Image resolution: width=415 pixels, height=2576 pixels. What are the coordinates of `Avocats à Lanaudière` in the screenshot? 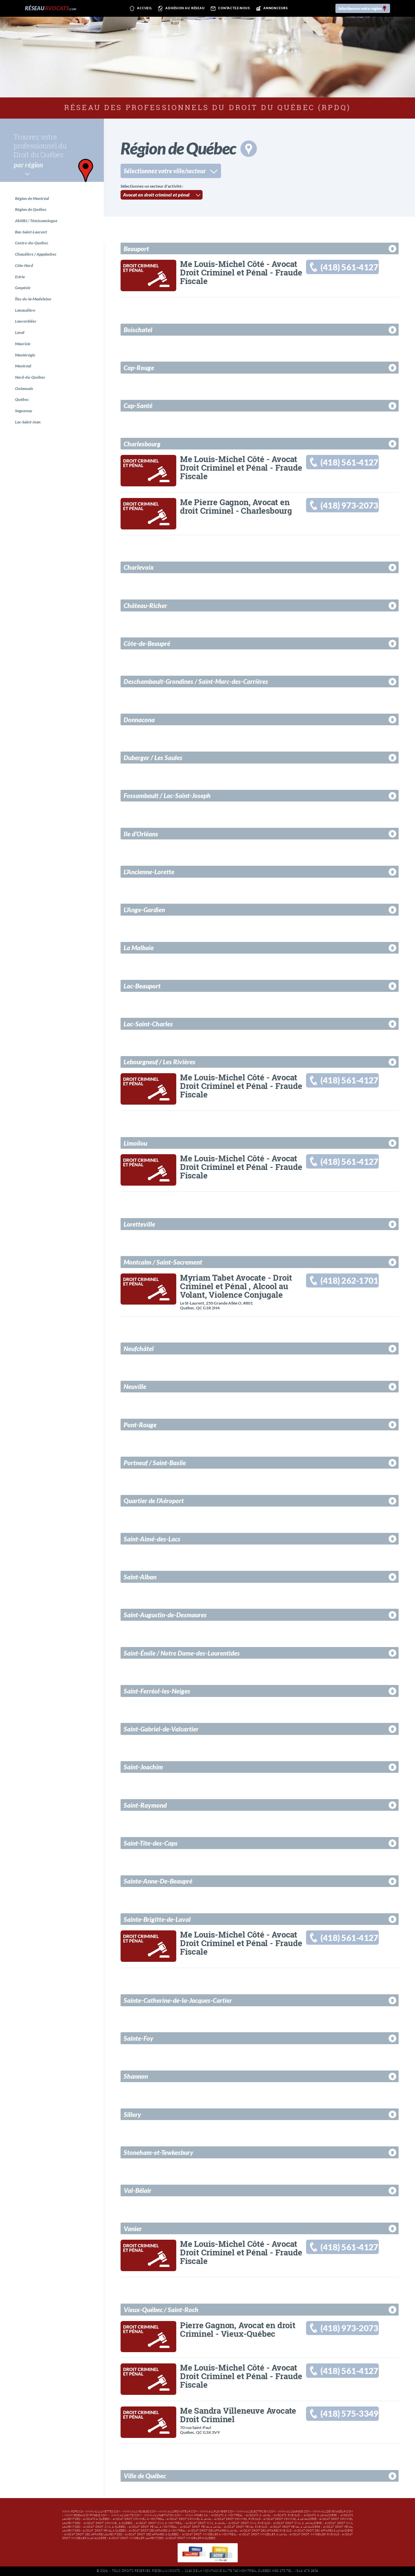 It's located at (320, 2515).